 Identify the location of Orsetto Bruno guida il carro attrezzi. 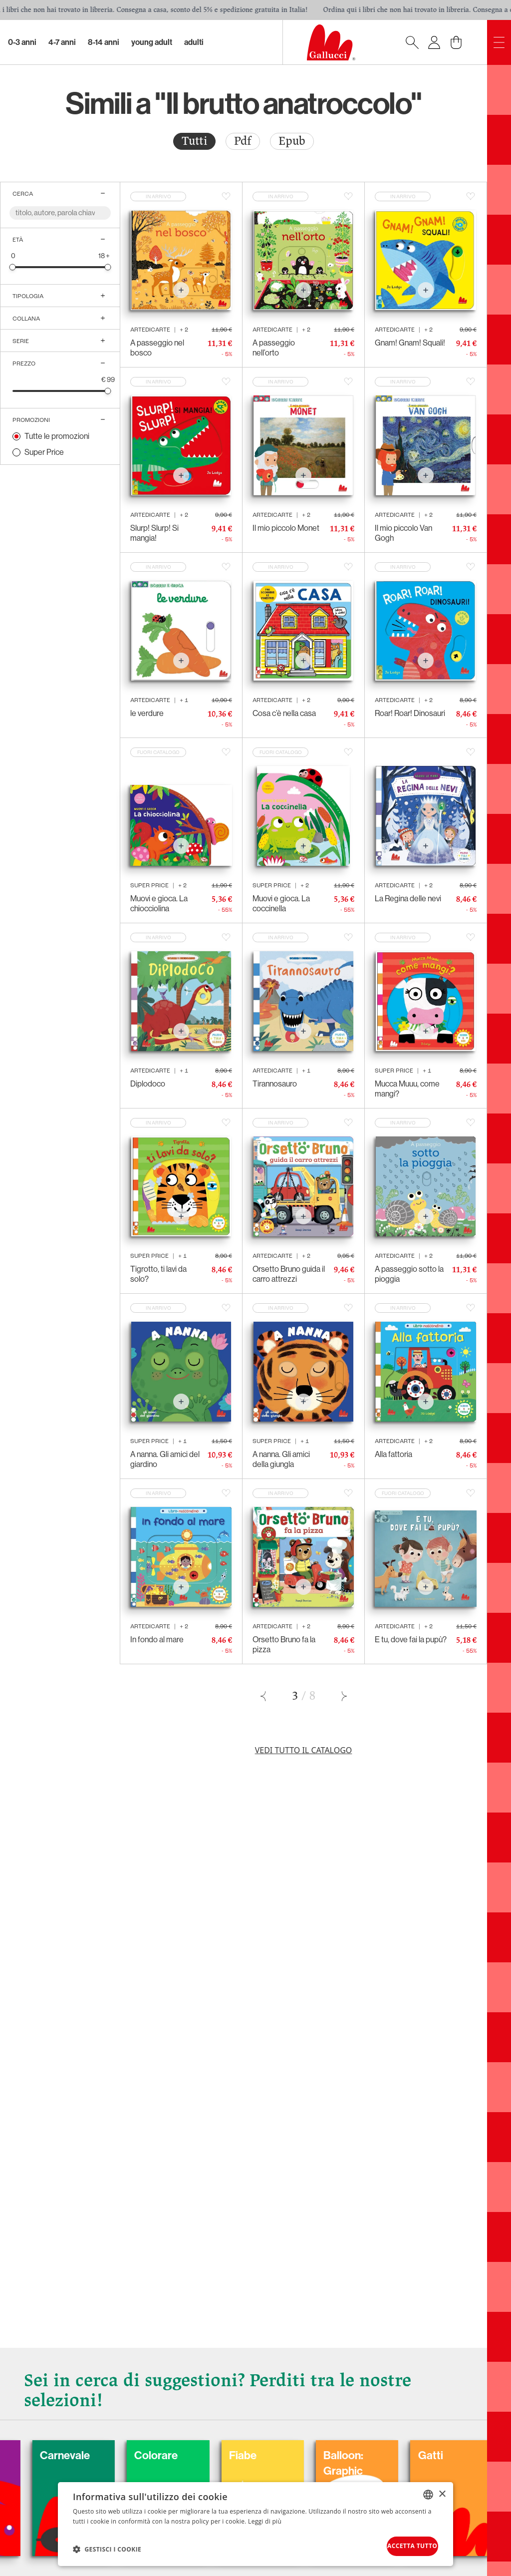
(289, 1274).